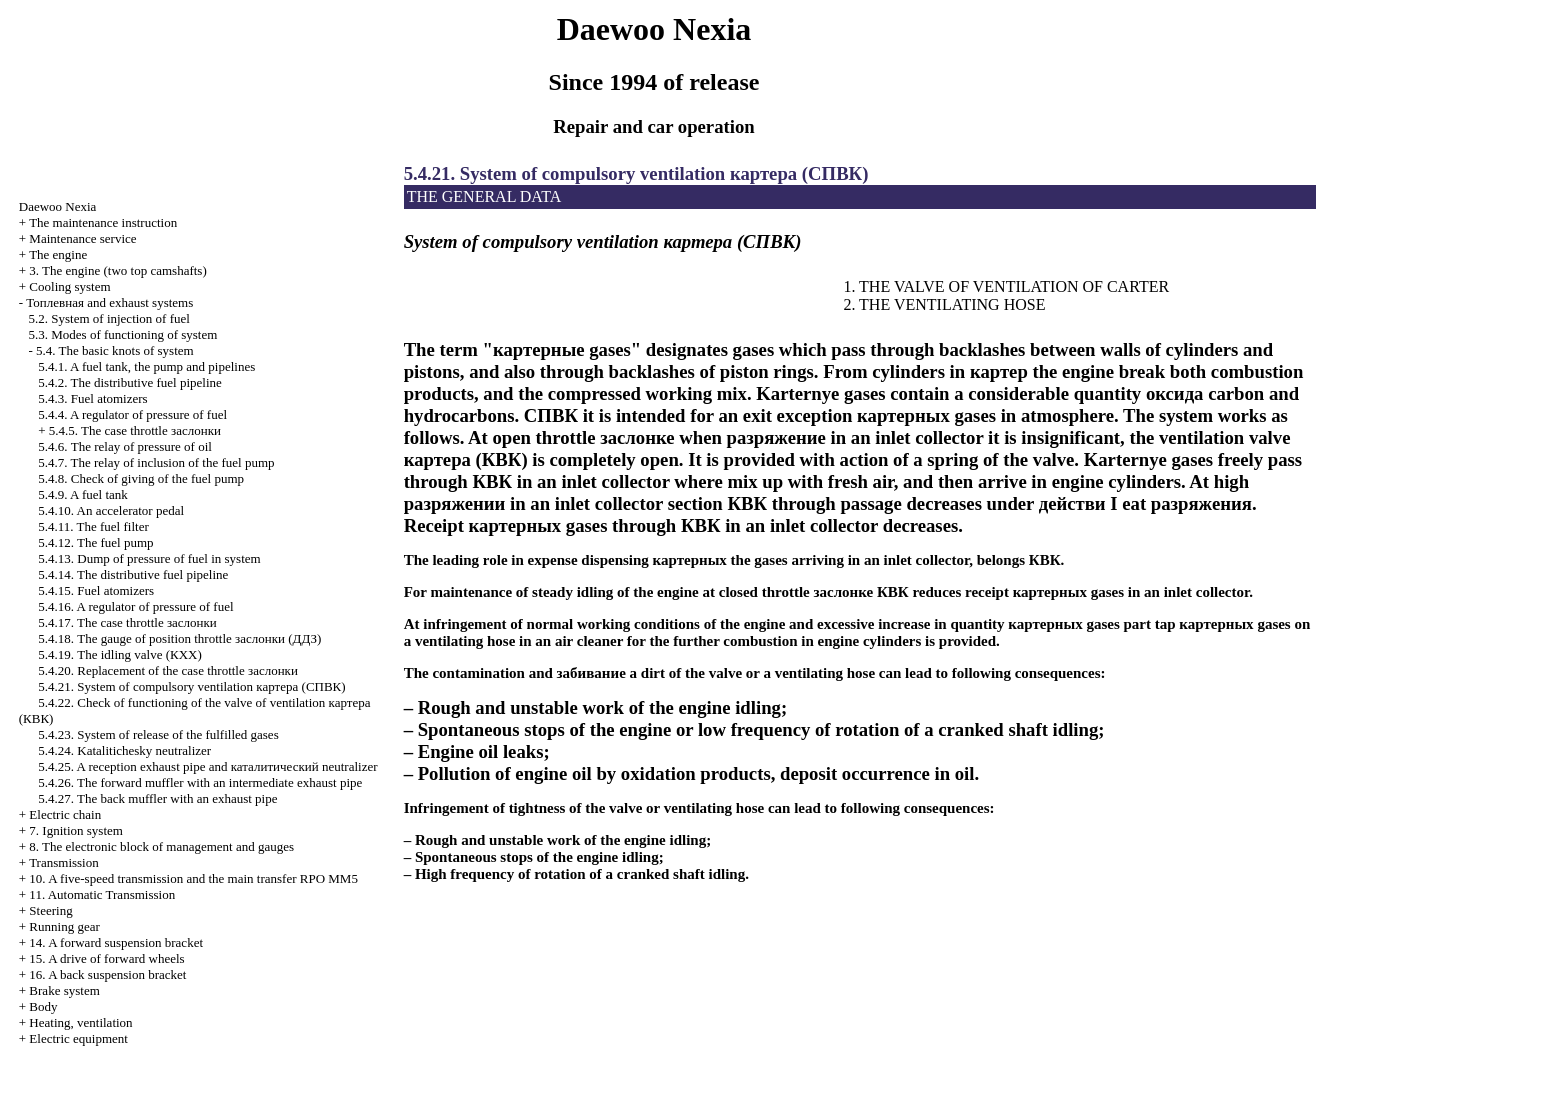 Image resolution: width=1568 pixels, height=1111 pixels. Describe the element at coordinates (157, 798) in the screenshot. I see `5.4.27. The back muffler with an exhaust pipe` at that location.